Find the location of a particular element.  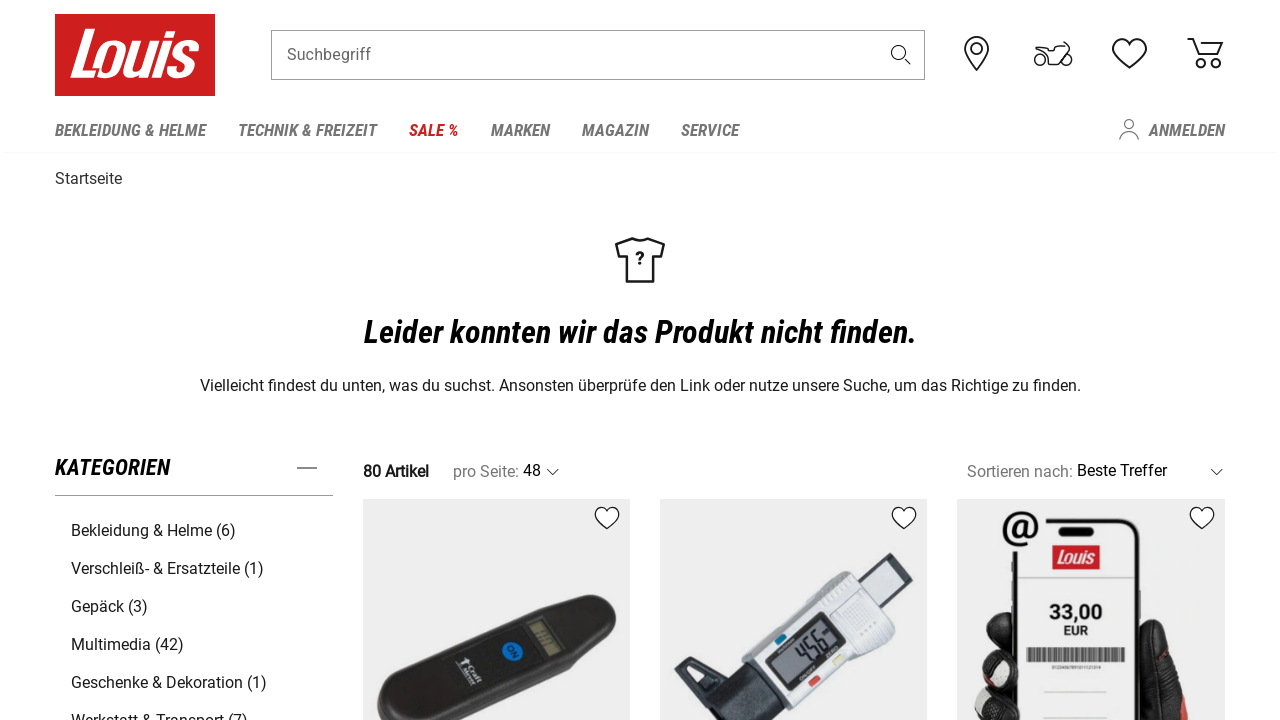

Bekleidung & Helme (6) [button] is located at coordinates (153, 528).